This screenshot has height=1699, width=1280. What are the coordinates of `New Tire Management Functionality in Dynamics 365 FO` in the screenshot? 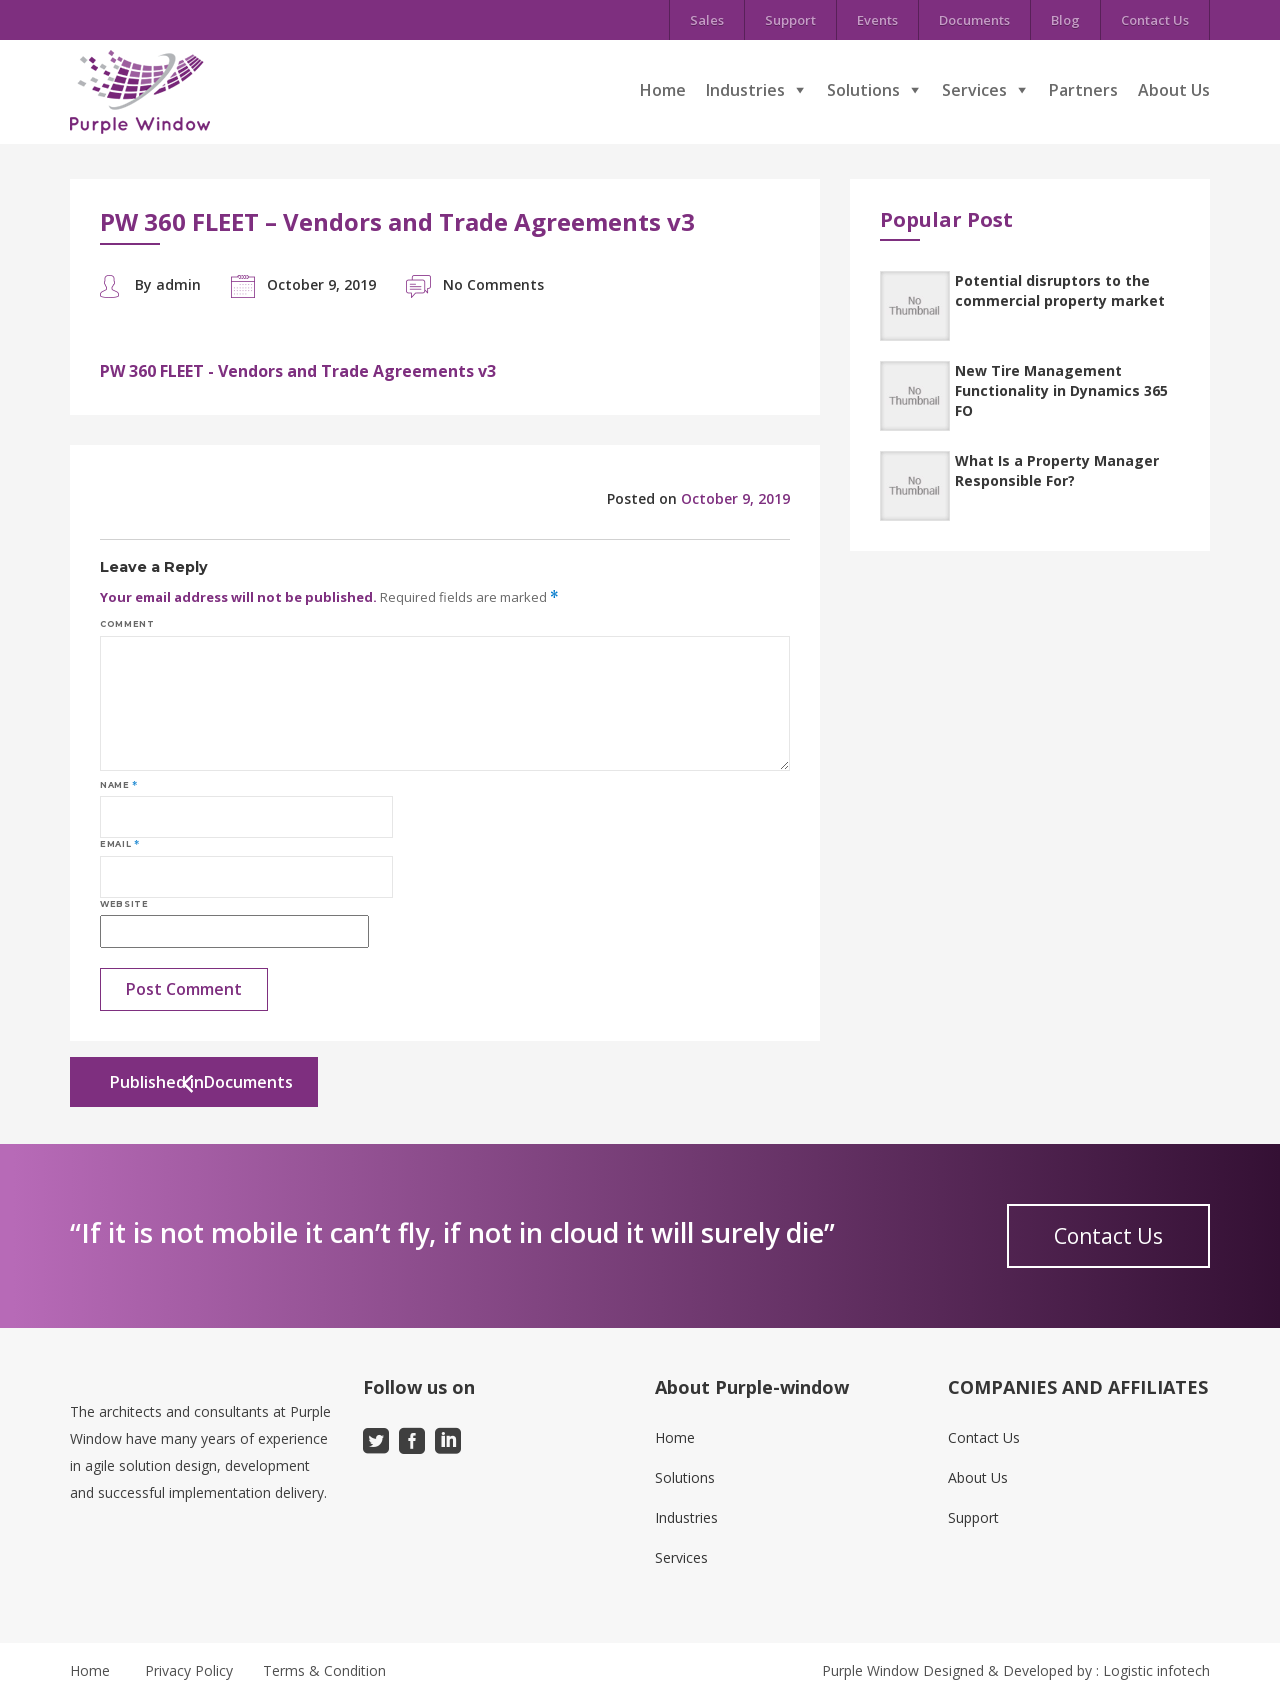 It's located at (1061, 390).